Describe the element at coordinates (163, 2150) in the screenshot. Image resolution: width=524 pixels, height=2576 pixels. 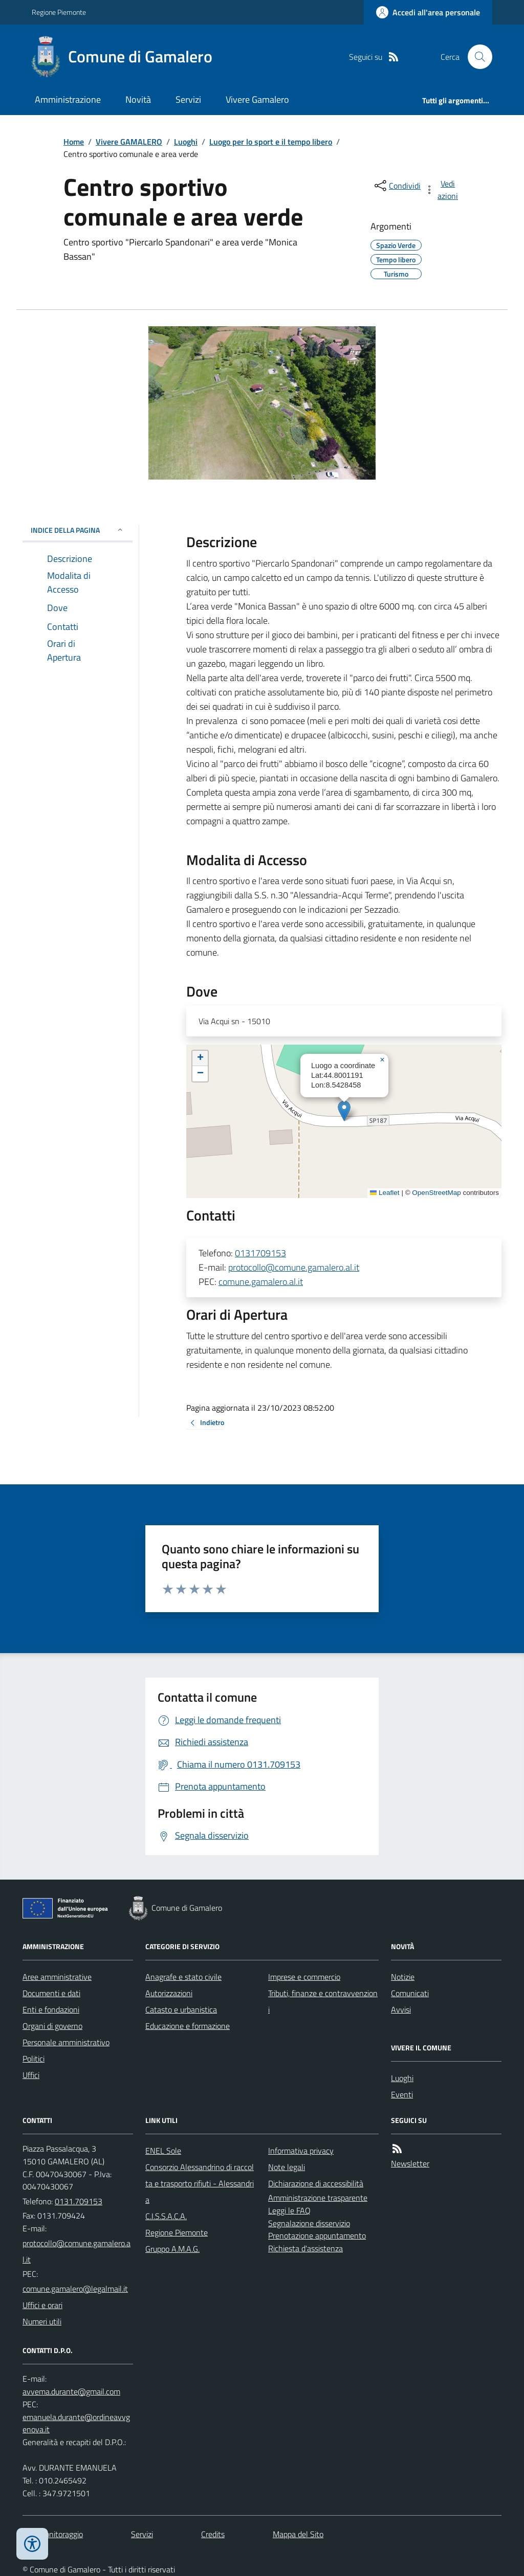
I see `ENEL Sole` at that location.